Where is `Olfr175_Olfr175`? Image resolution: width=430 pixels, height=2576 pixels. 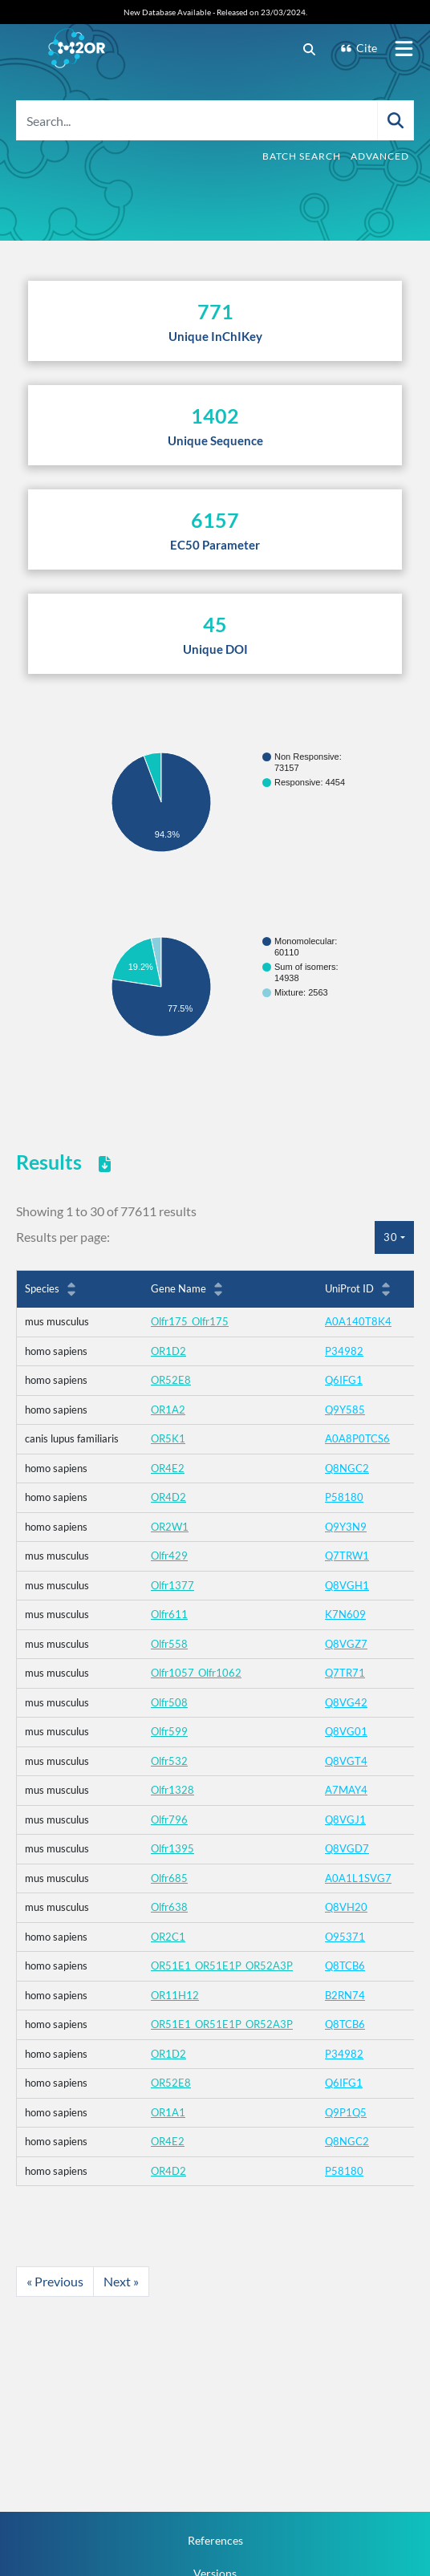
Olfr175_Olfr175 is located at coordinates (190, 1321).